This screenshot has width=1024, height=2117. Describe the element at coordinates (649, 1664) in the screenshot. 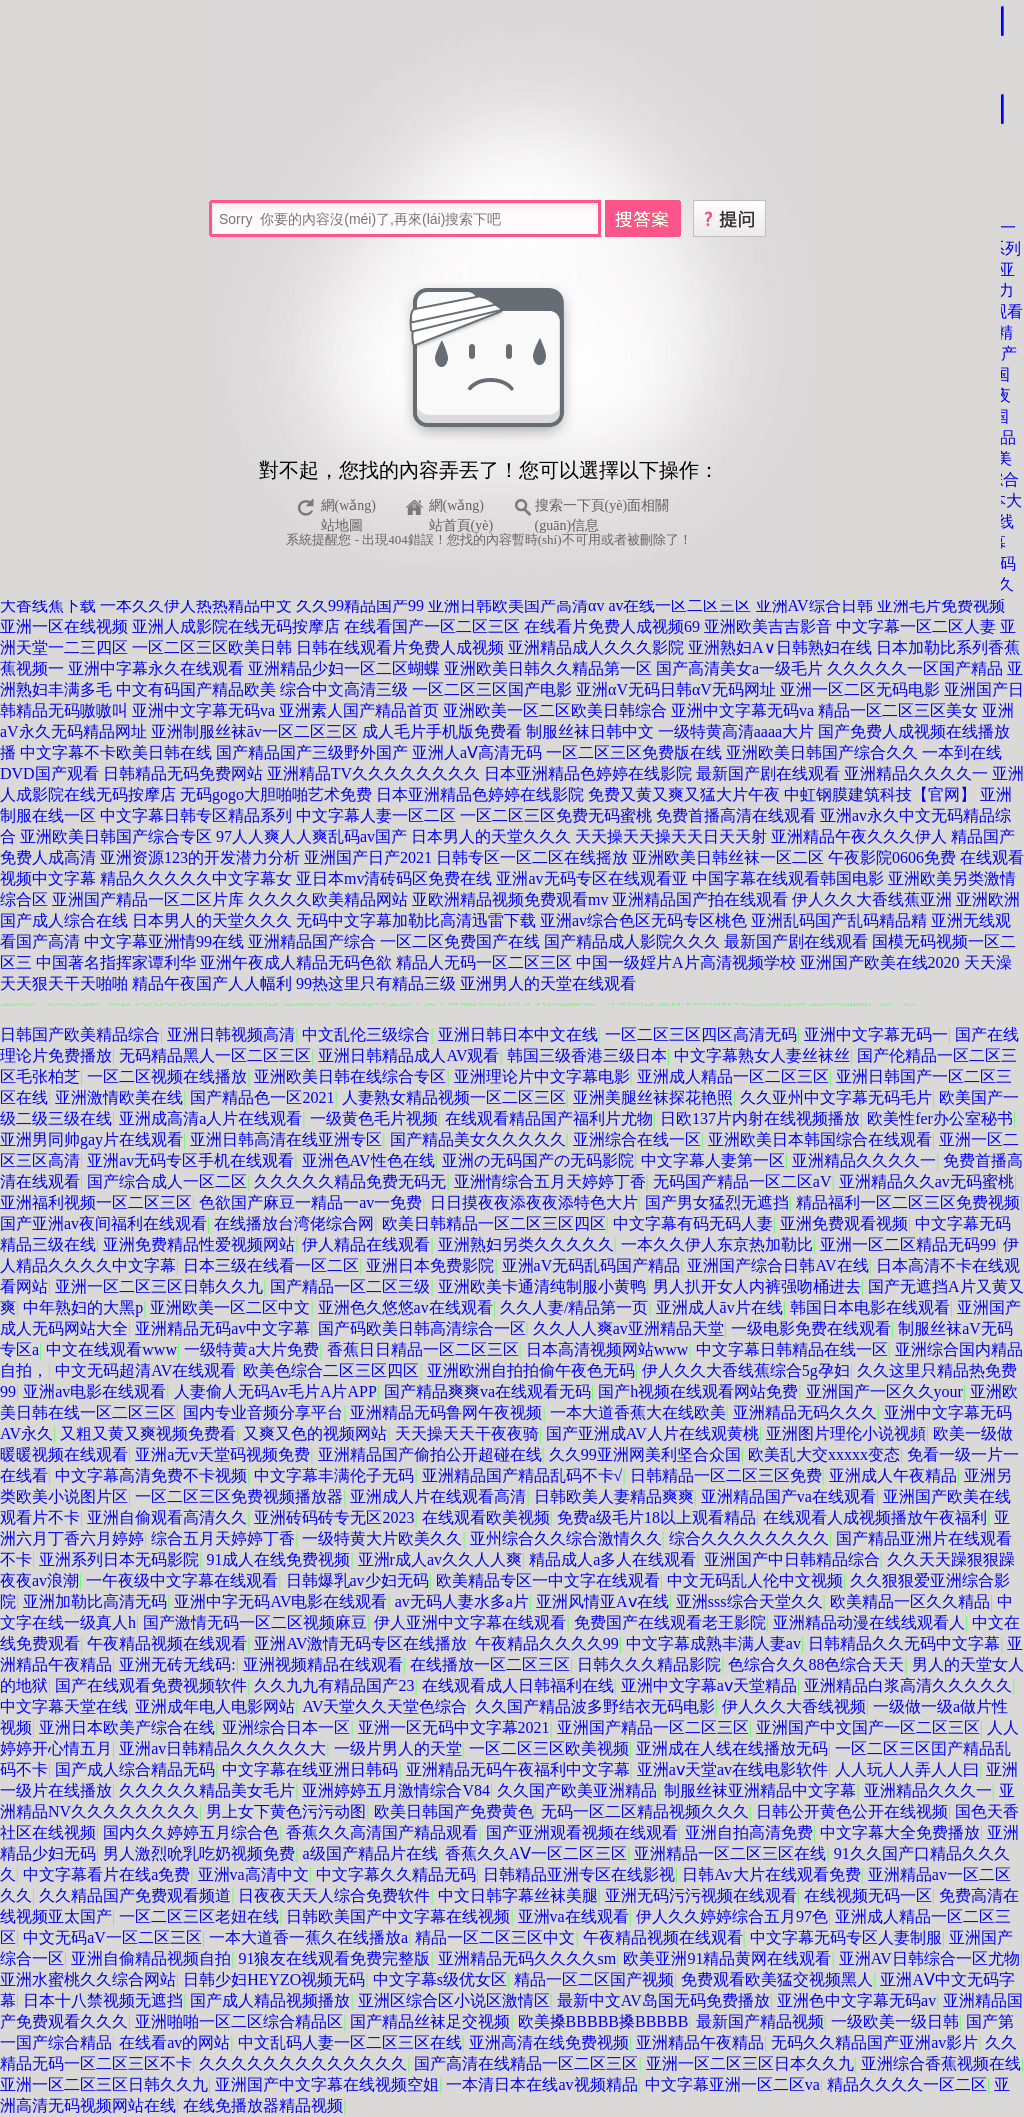

I see `日韩久久久精品影院` at that location.